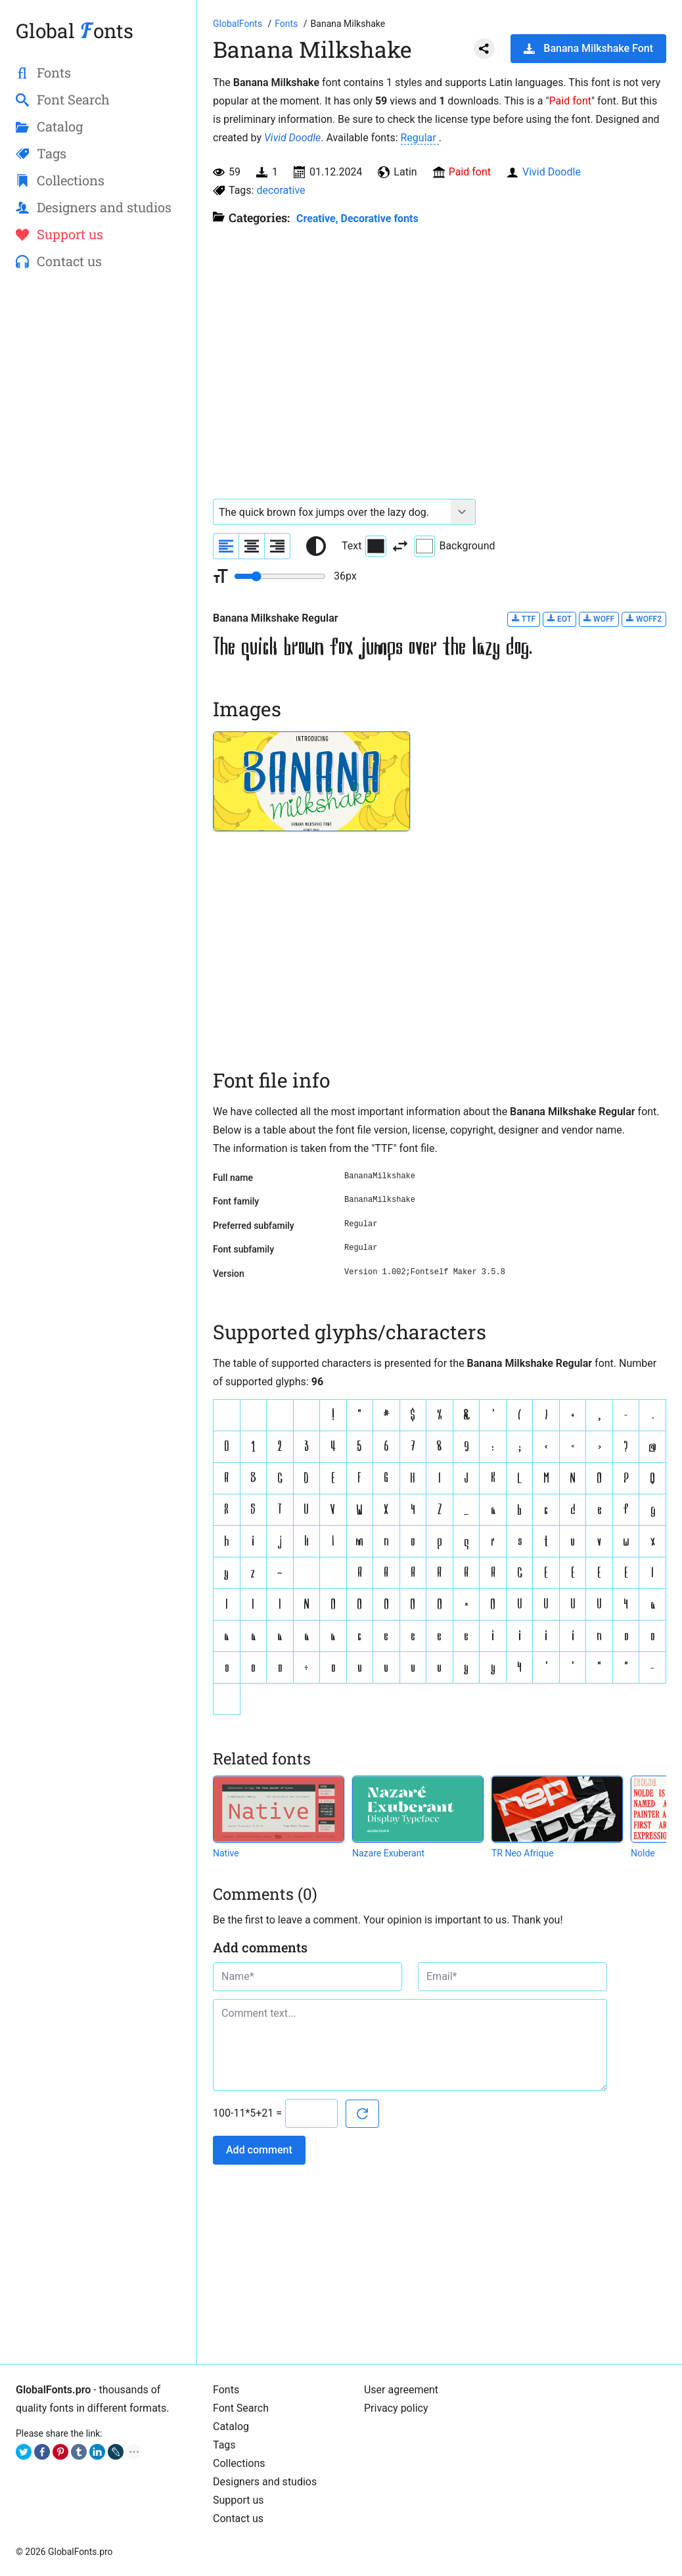 The height and width of the screenshot is (2576, 682). Describe the element at coordinates (357, 218) in the screenshot. I see `Creative, Decorative fonts [Different stylish, decorative fonts for a creative and marketing design.]` at that location.